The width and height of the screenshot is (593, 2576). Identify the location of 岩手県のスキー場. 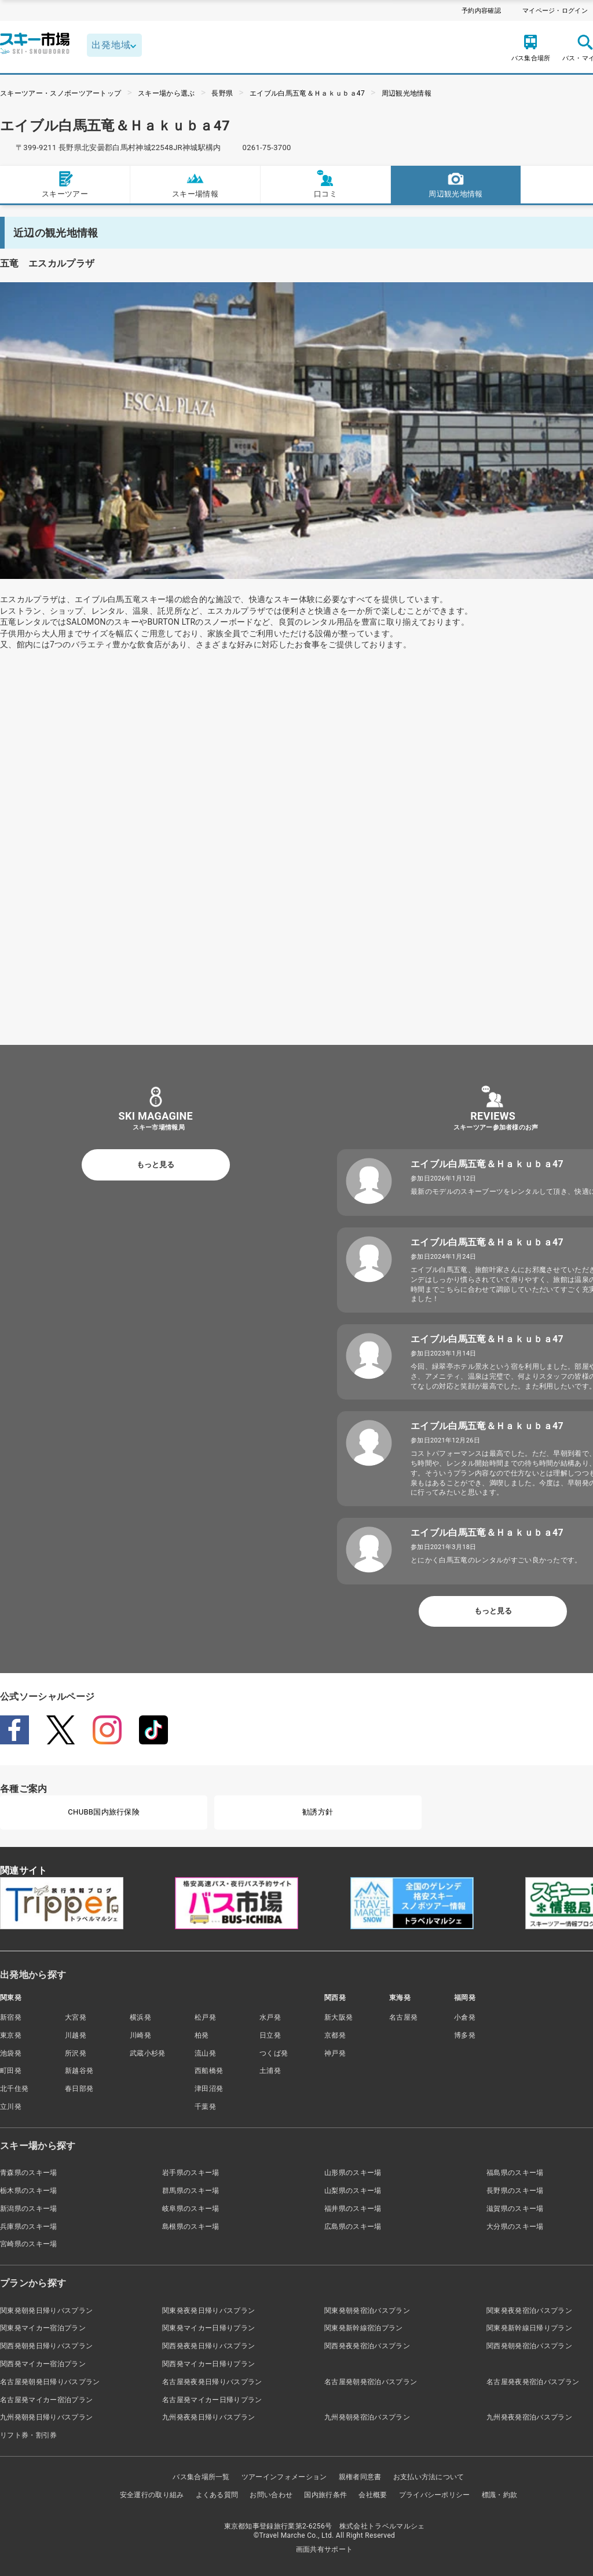
(190, 2173).